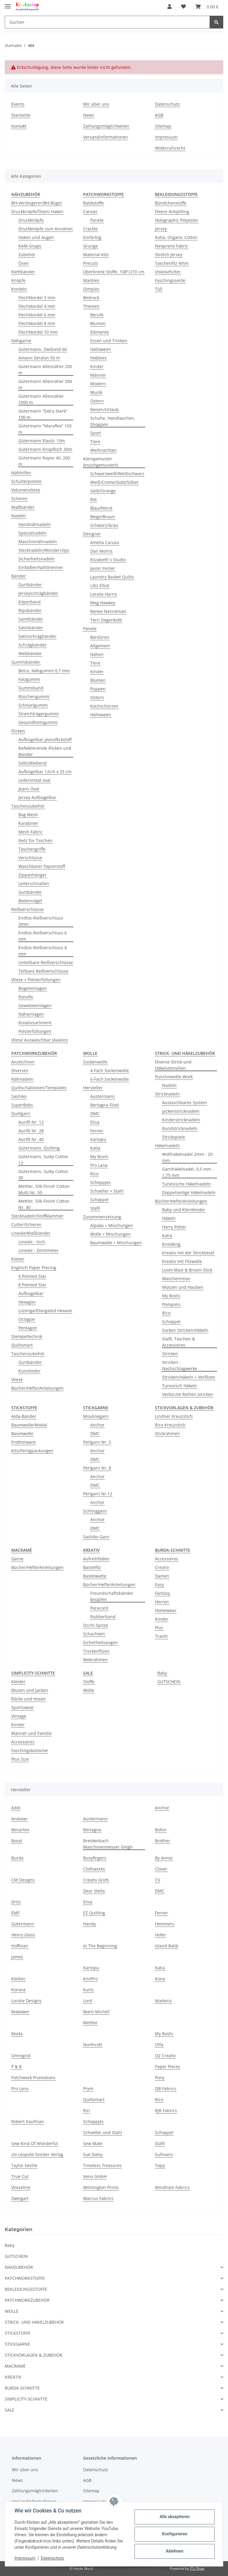 The height and width of the screenshot is (2576, 228). What do you see at coordinates (43, 1160) in the screenshot?
I see `Gütermann, Sulky Cotton 12` at bounding box center [43, 1160].